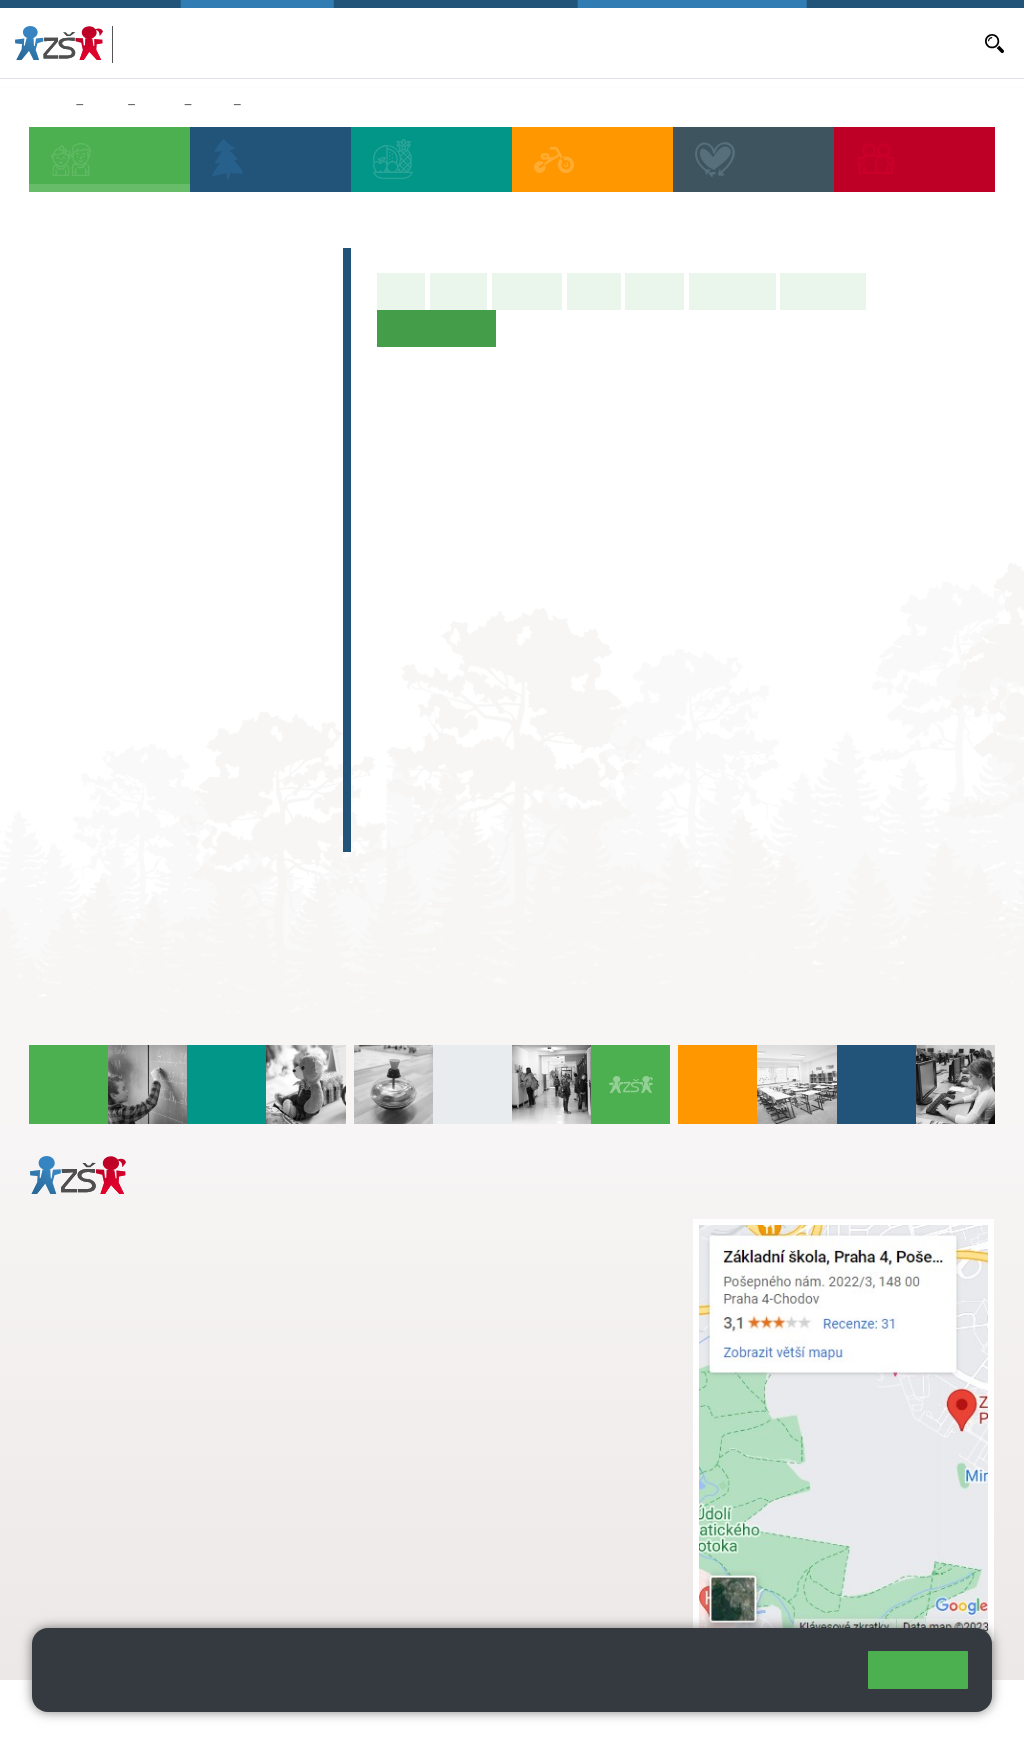 The width and height of the screenshot is (1024, 1760). Describe the element at coordinates (548, 43) in the screenshot. I see `Aktuality` at that location.